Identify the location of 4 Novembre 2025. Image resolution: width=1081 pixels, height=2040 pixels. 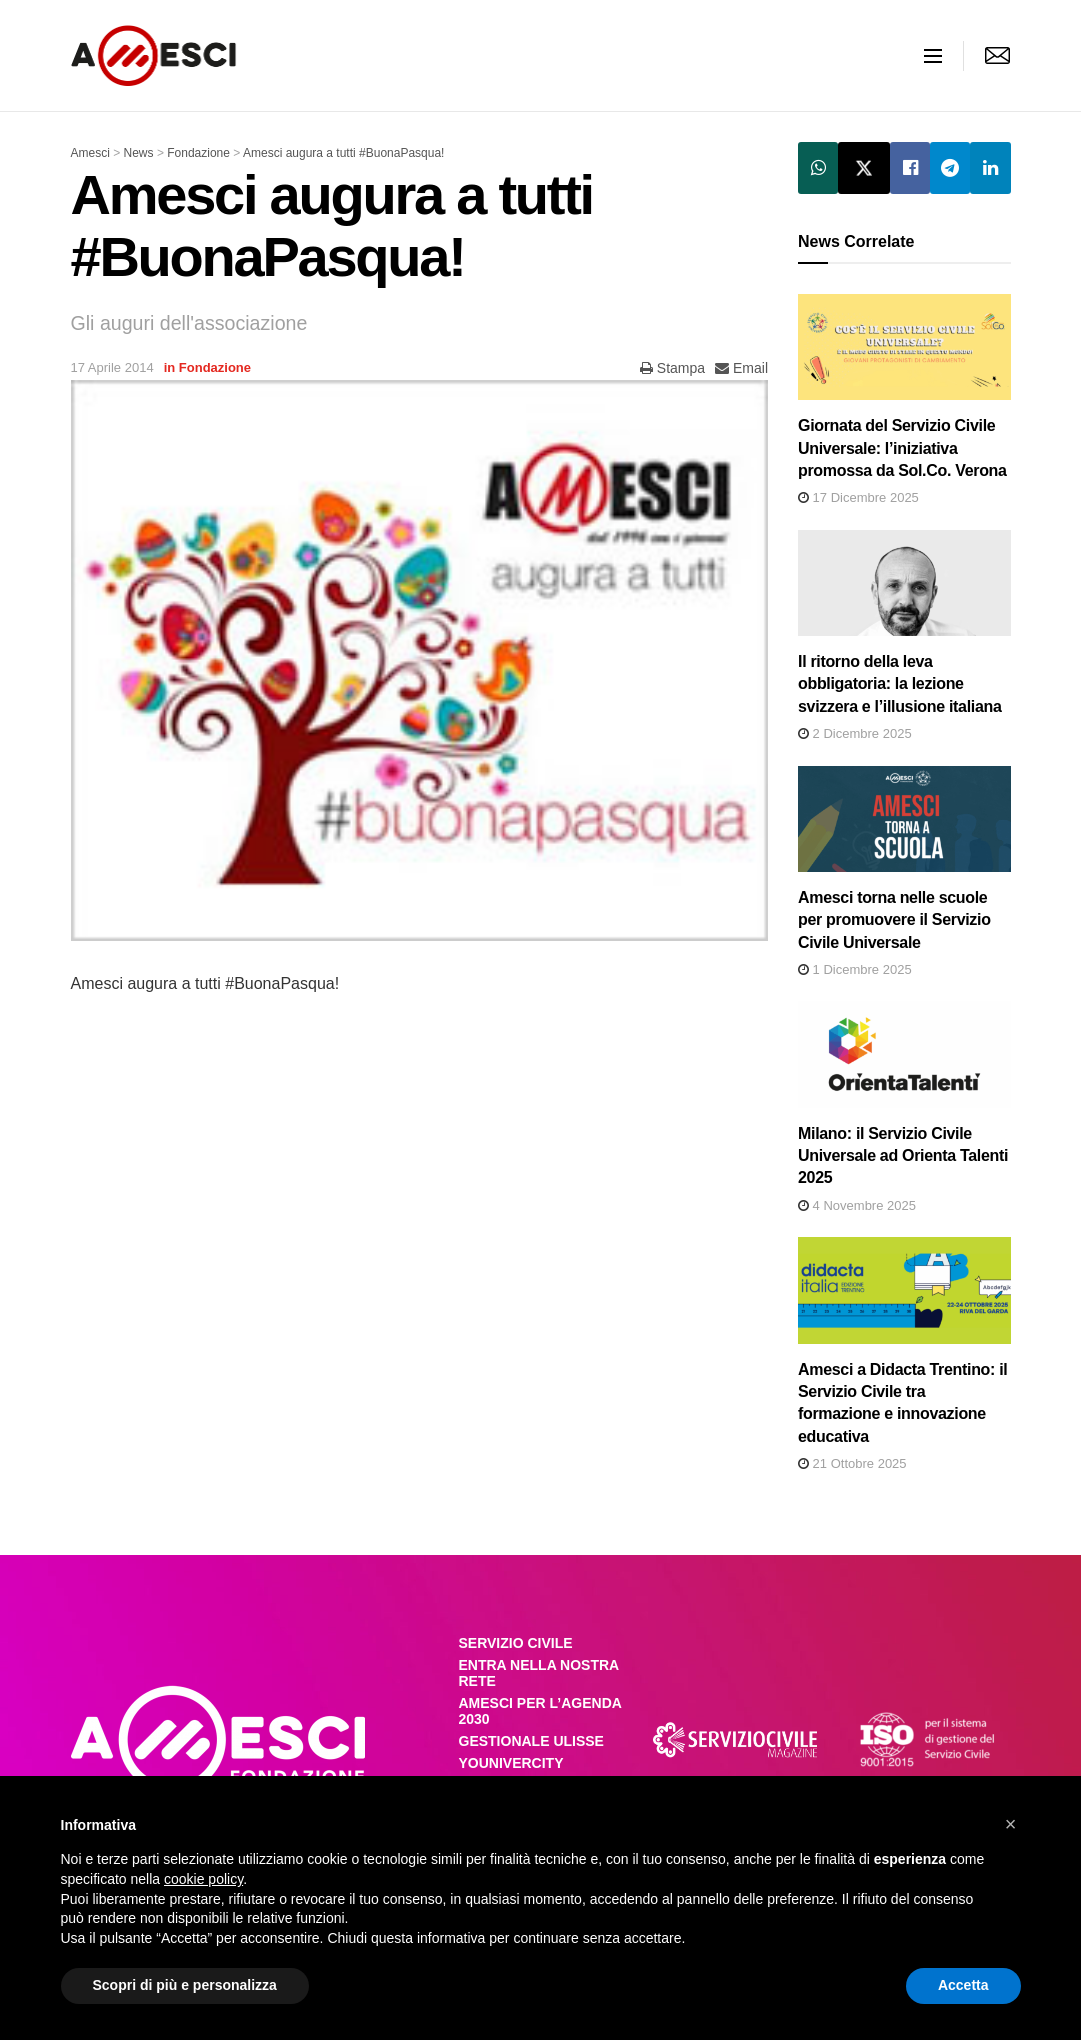
(857, 1205).